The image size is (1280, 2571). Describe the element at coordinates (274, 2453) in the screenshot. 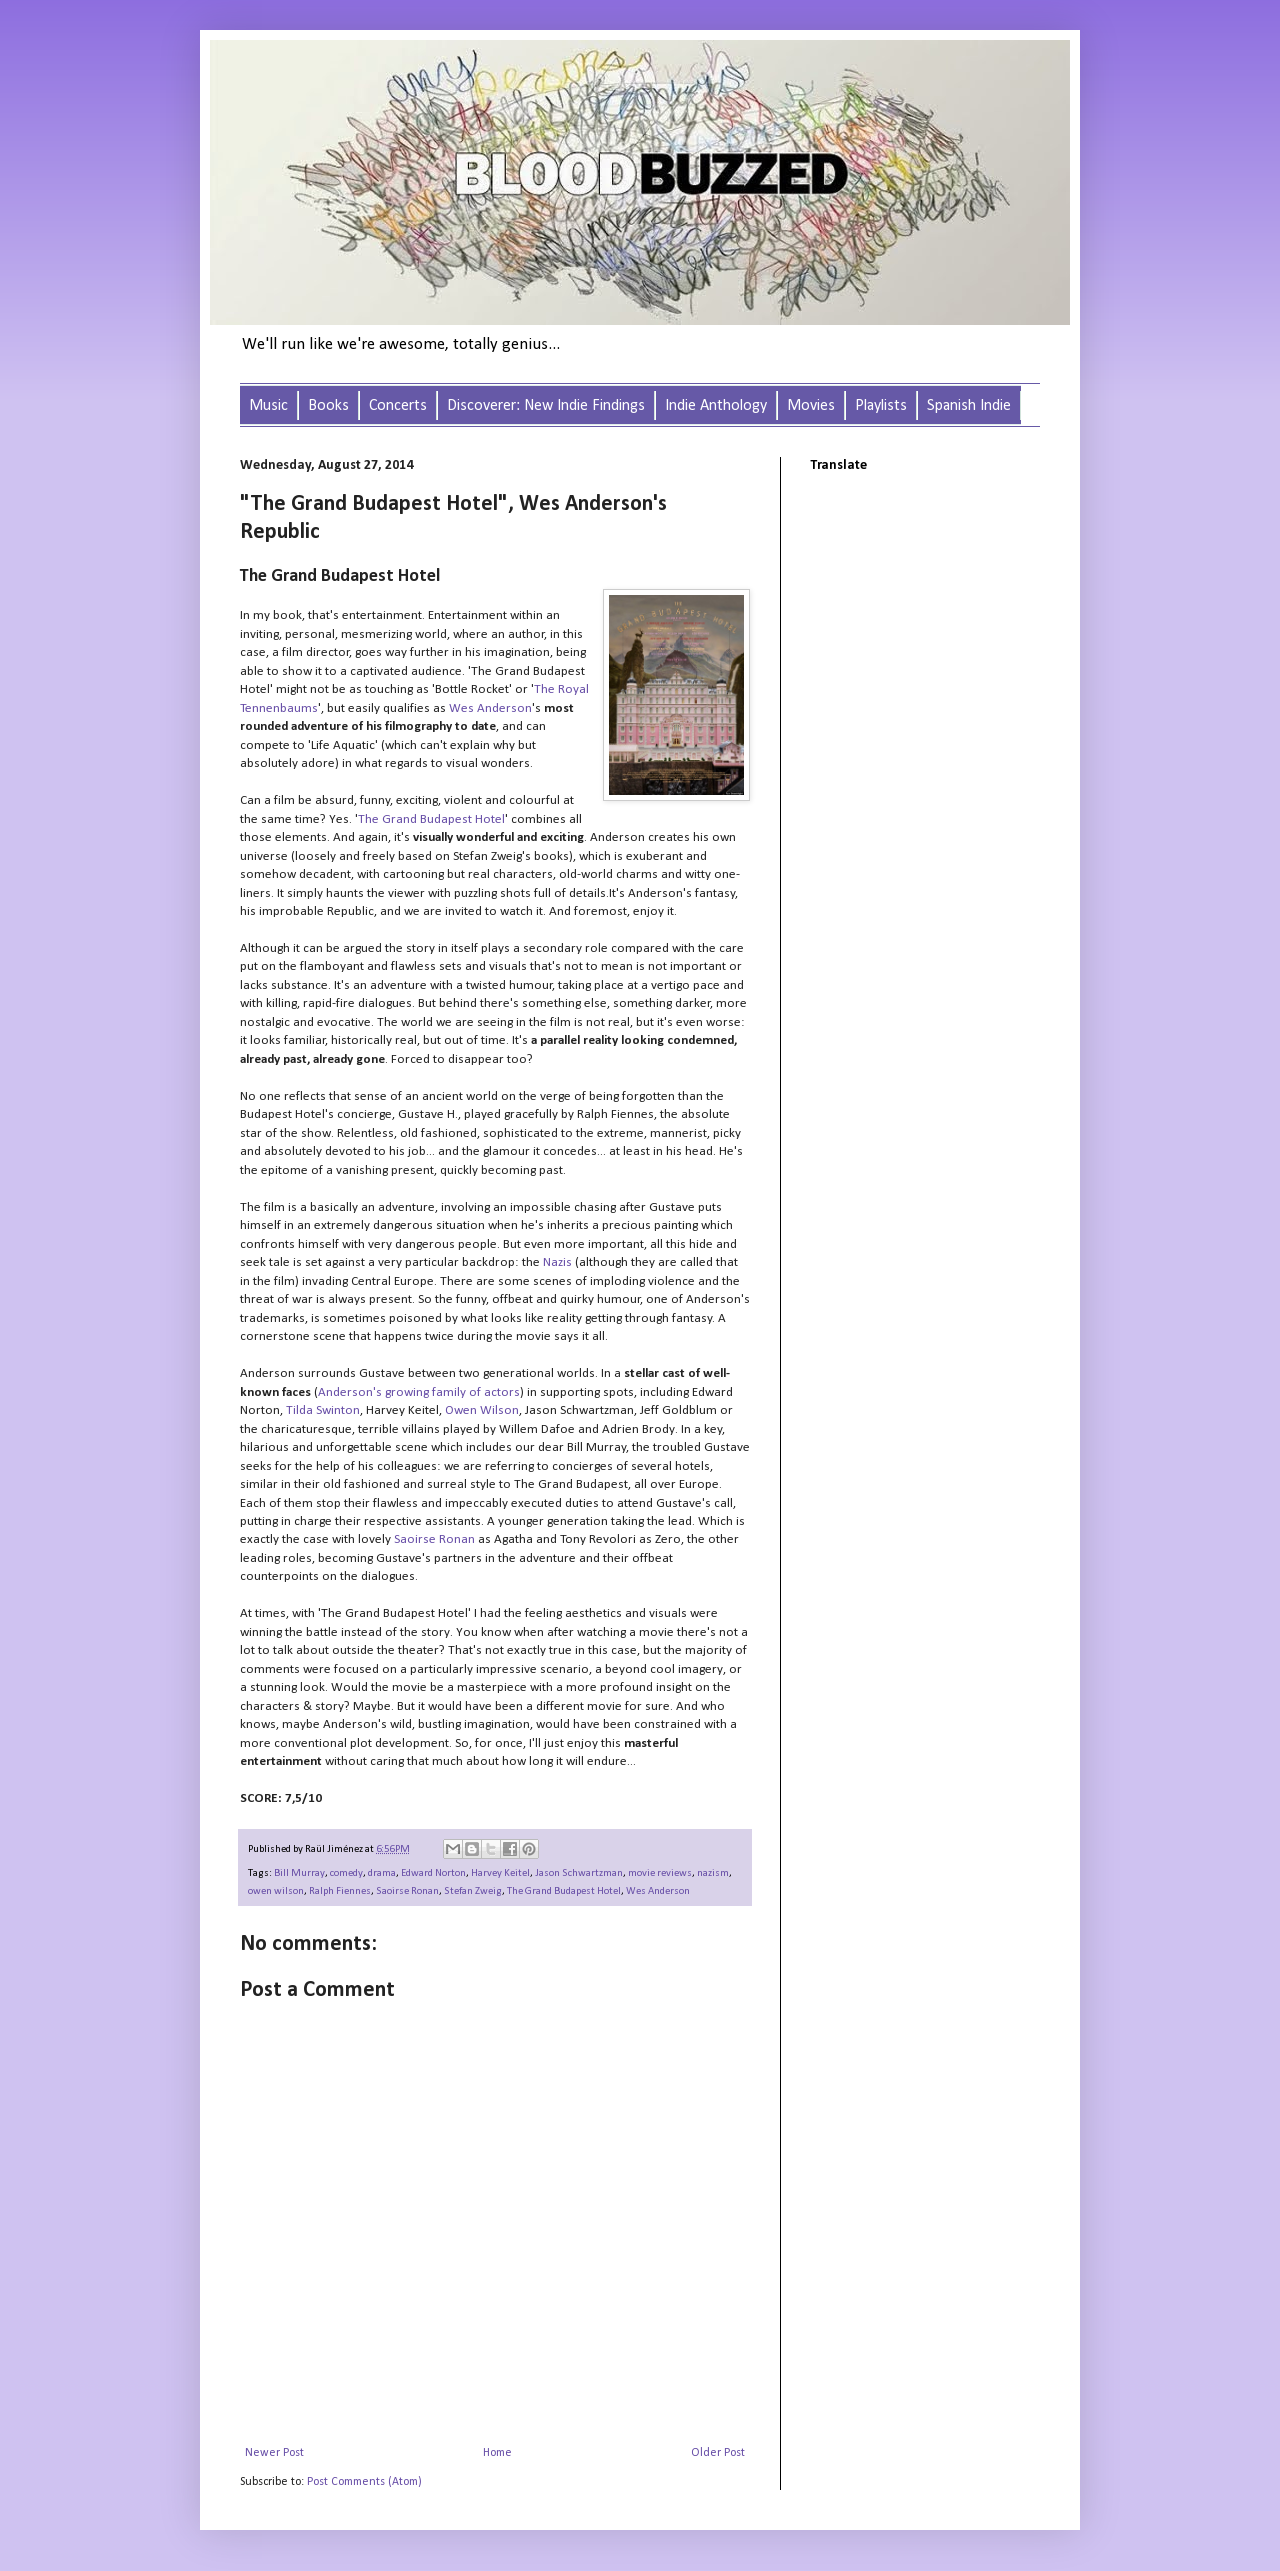

I see `Newer Post` at that location.